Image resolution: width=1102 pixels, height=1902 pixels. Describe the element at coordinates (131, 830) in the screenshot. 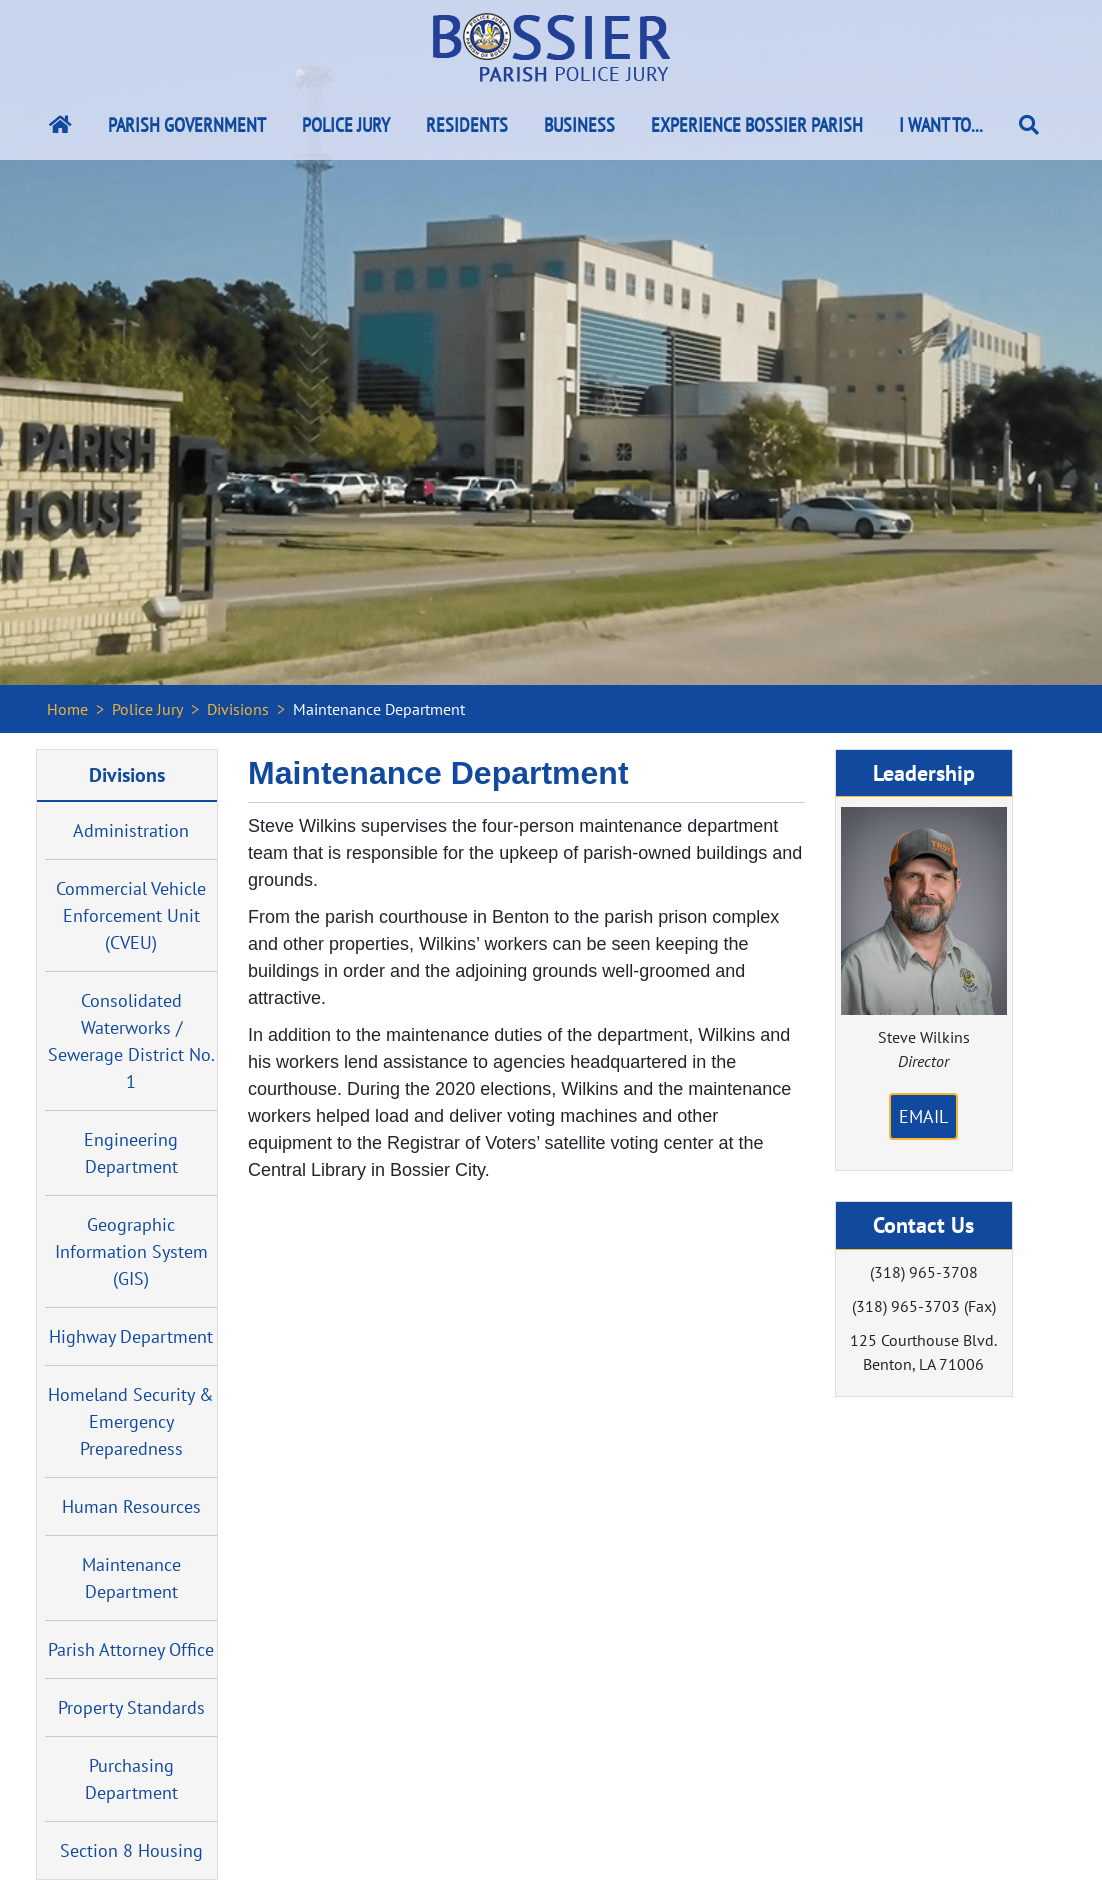

I see `Administration` at that location.